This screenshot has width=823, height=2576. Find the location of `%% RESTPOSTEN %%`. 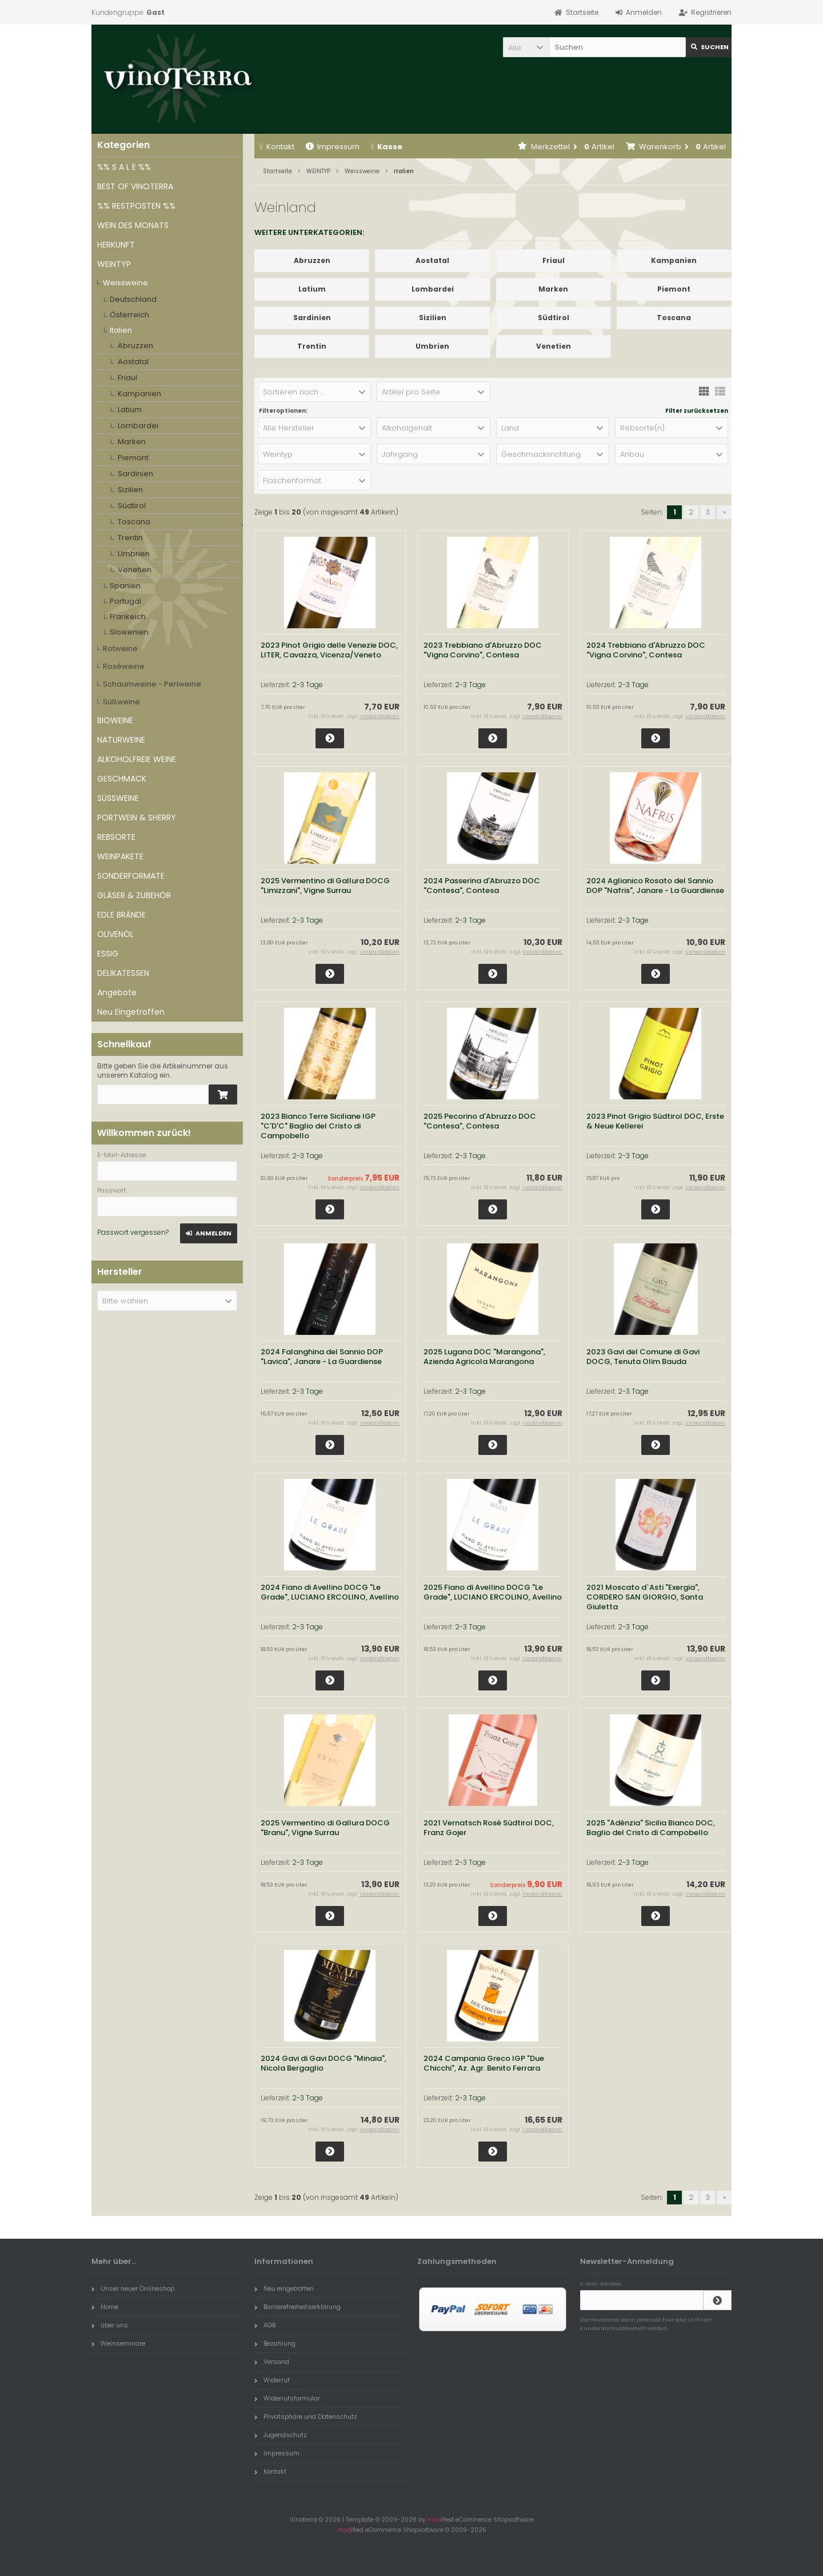

%% RESTPOSTEN %% is located at coordinates (136, 206).